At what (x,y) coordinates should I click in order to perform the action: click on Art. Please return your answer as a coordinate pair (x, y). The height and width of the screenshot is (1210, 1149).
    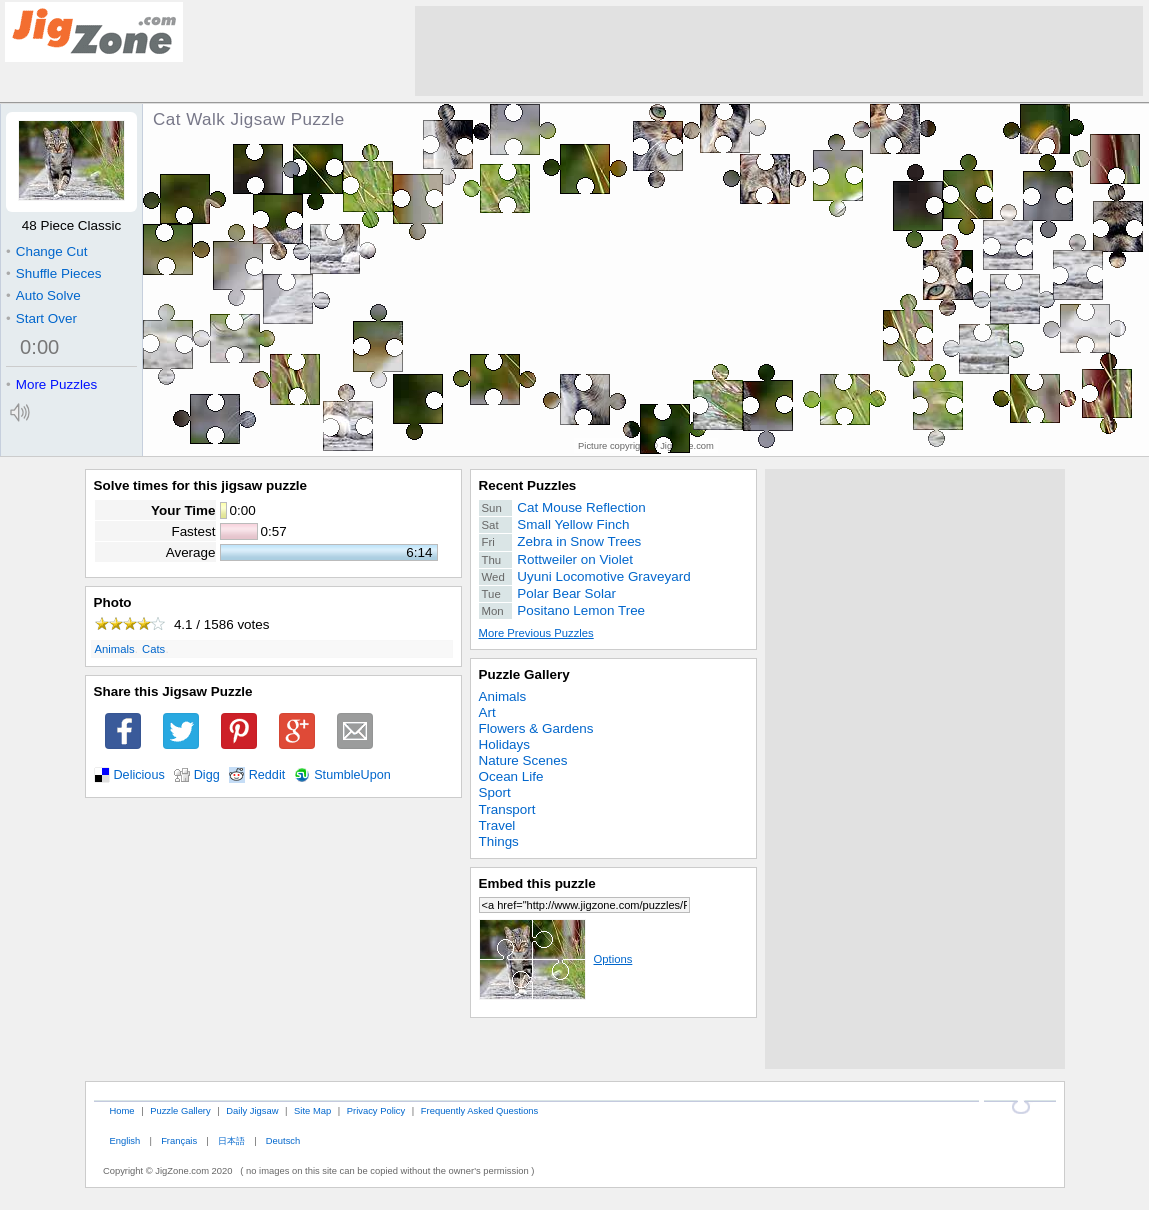
    Looking at the image, I should click on (487, 712).